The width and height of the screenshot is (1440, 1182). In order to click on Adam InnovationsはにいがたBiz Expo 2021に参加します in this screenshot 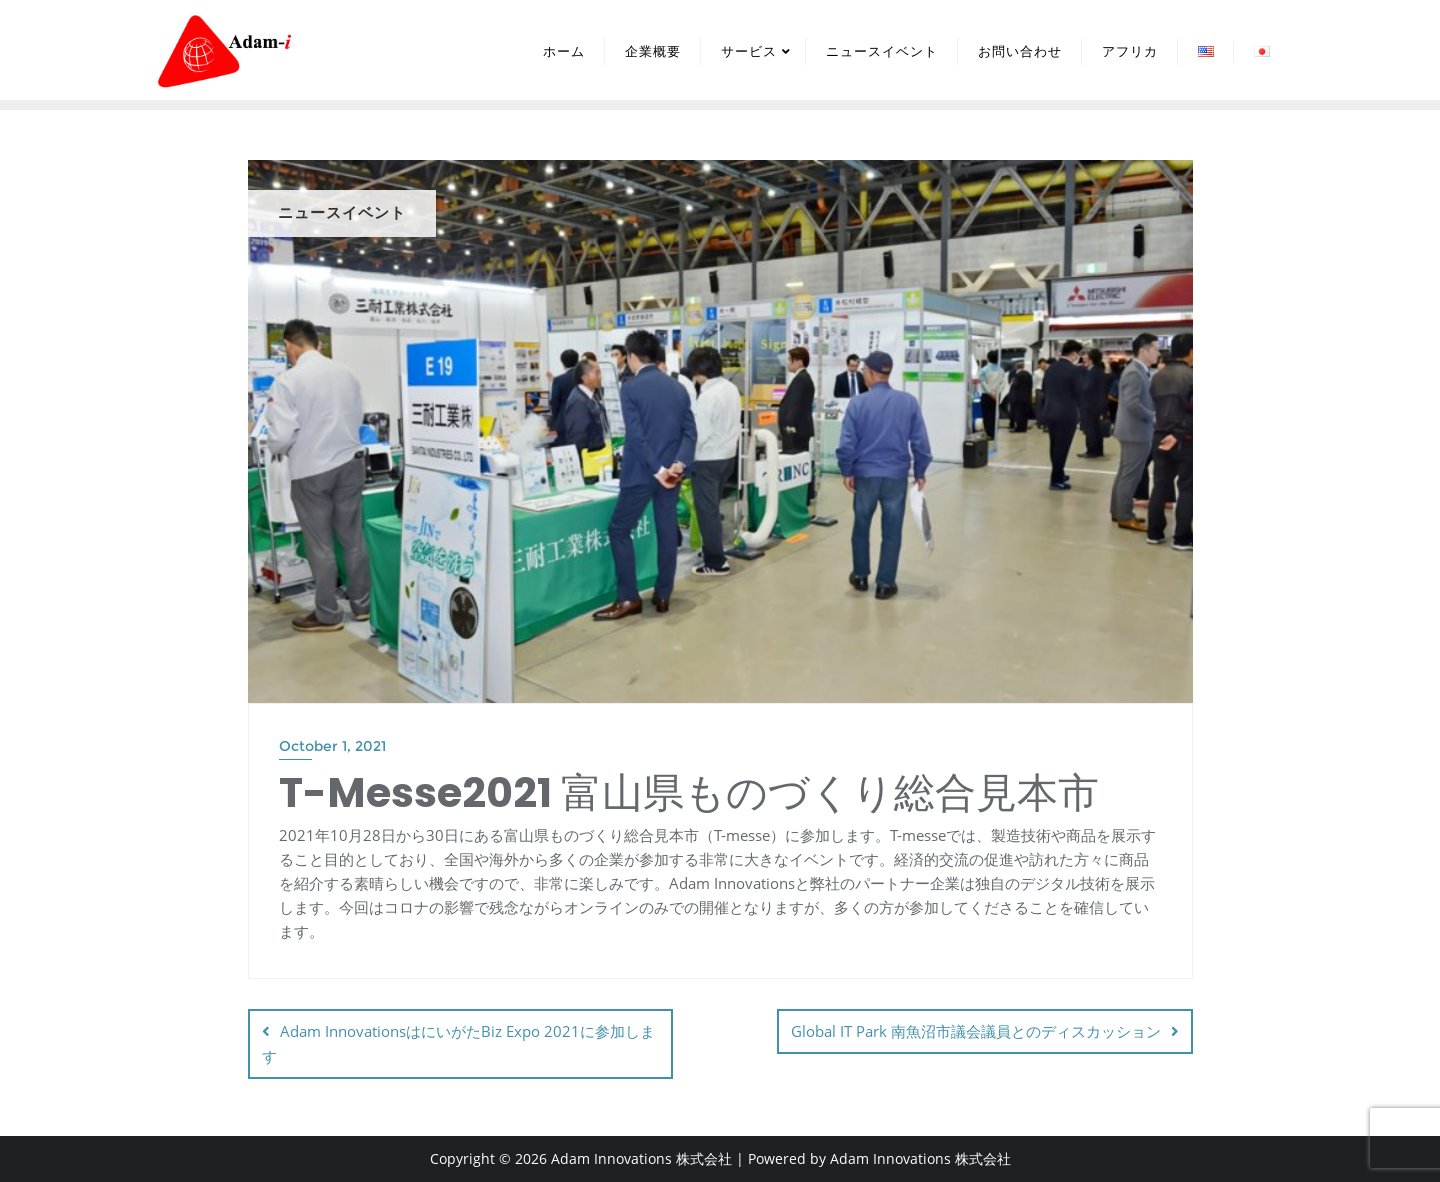, I will do `click(458, 1043)`.